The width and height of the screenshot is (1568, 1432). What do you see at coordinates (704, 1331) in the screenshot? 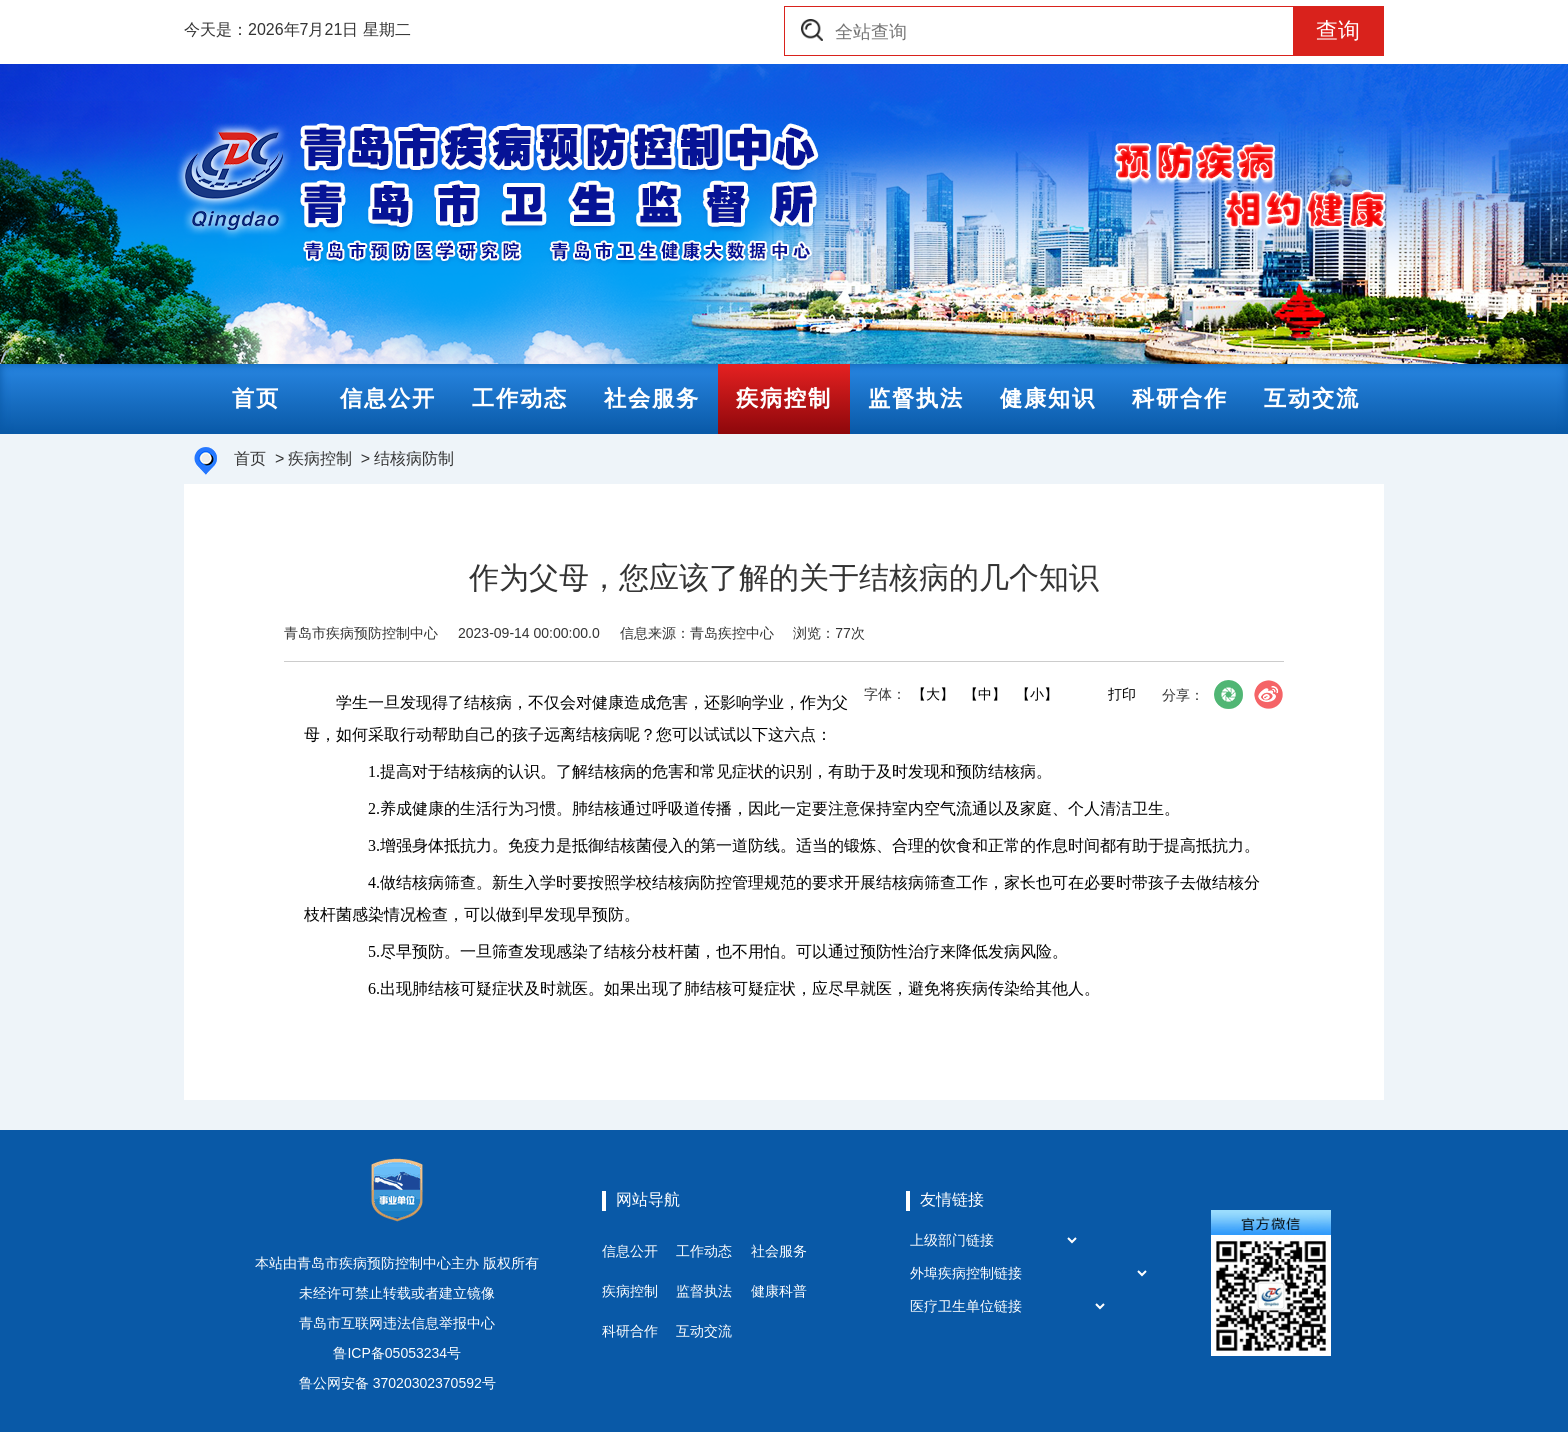
I see `互动交流` at bounding box center [704, 1331].